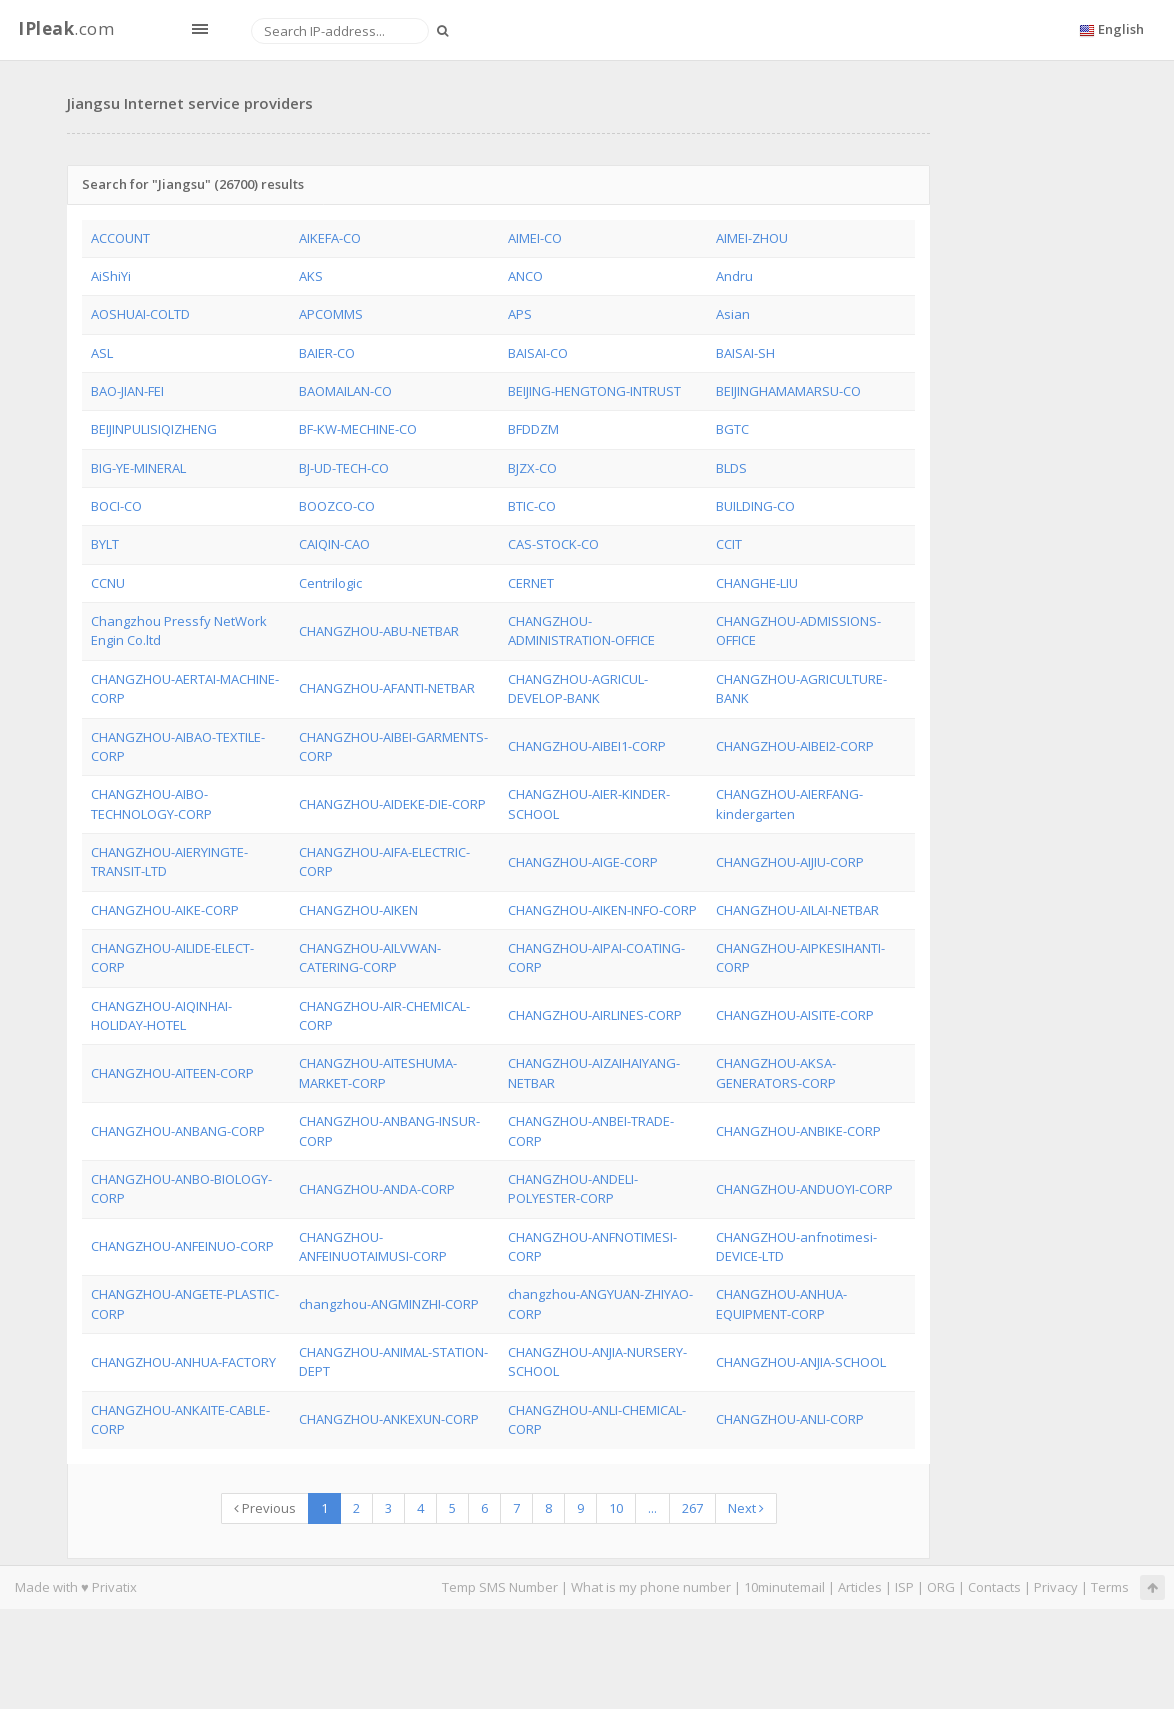  What do you see at coordinates (127, 391) in the screenshot?
I see `BAO-JIAN-FEI` at bounding box center [127, 391].